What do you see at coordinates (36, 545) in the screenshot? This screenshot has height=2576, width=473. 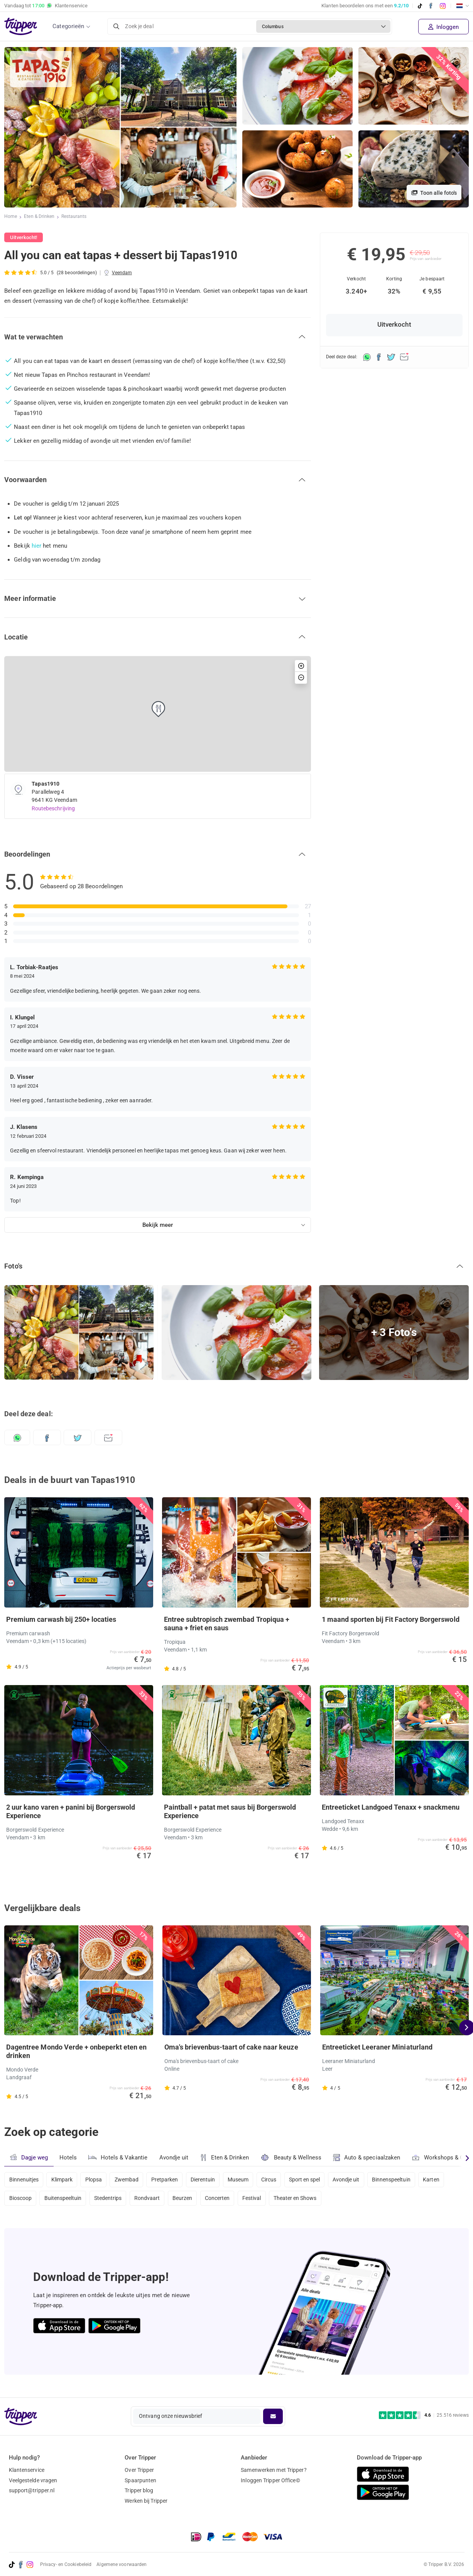 I see `hier` at bounding box center [36, 545].